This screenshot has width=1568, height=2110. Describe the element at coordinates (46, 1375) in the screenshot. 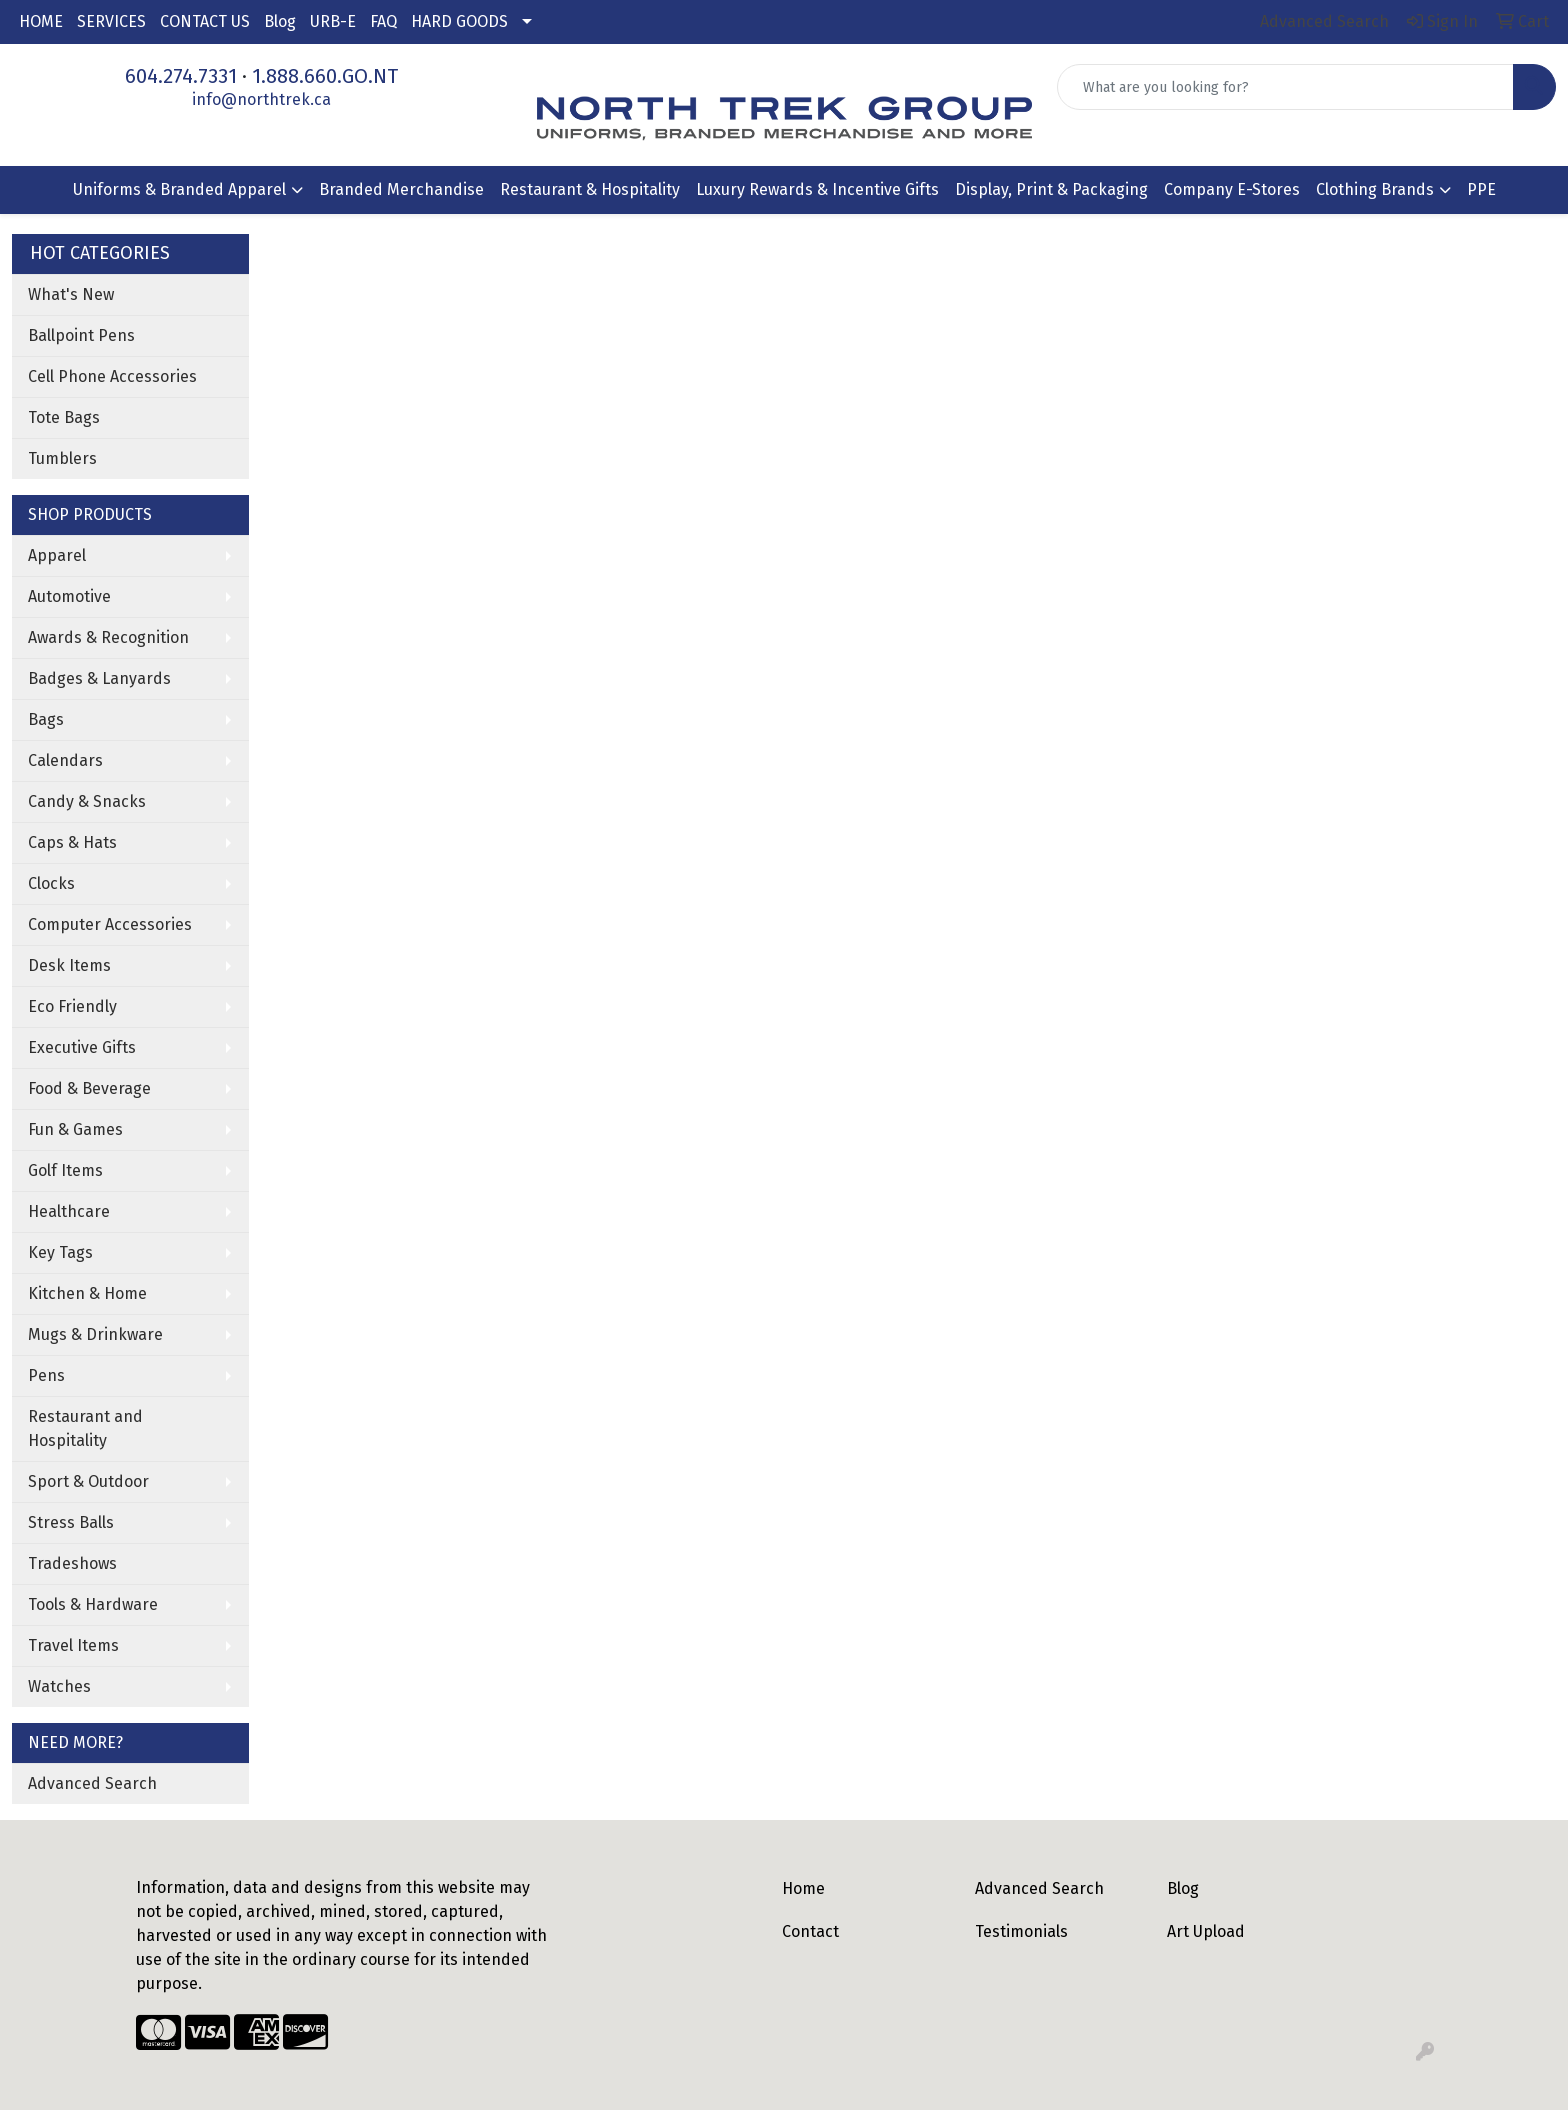

I see `Pens` at that location.